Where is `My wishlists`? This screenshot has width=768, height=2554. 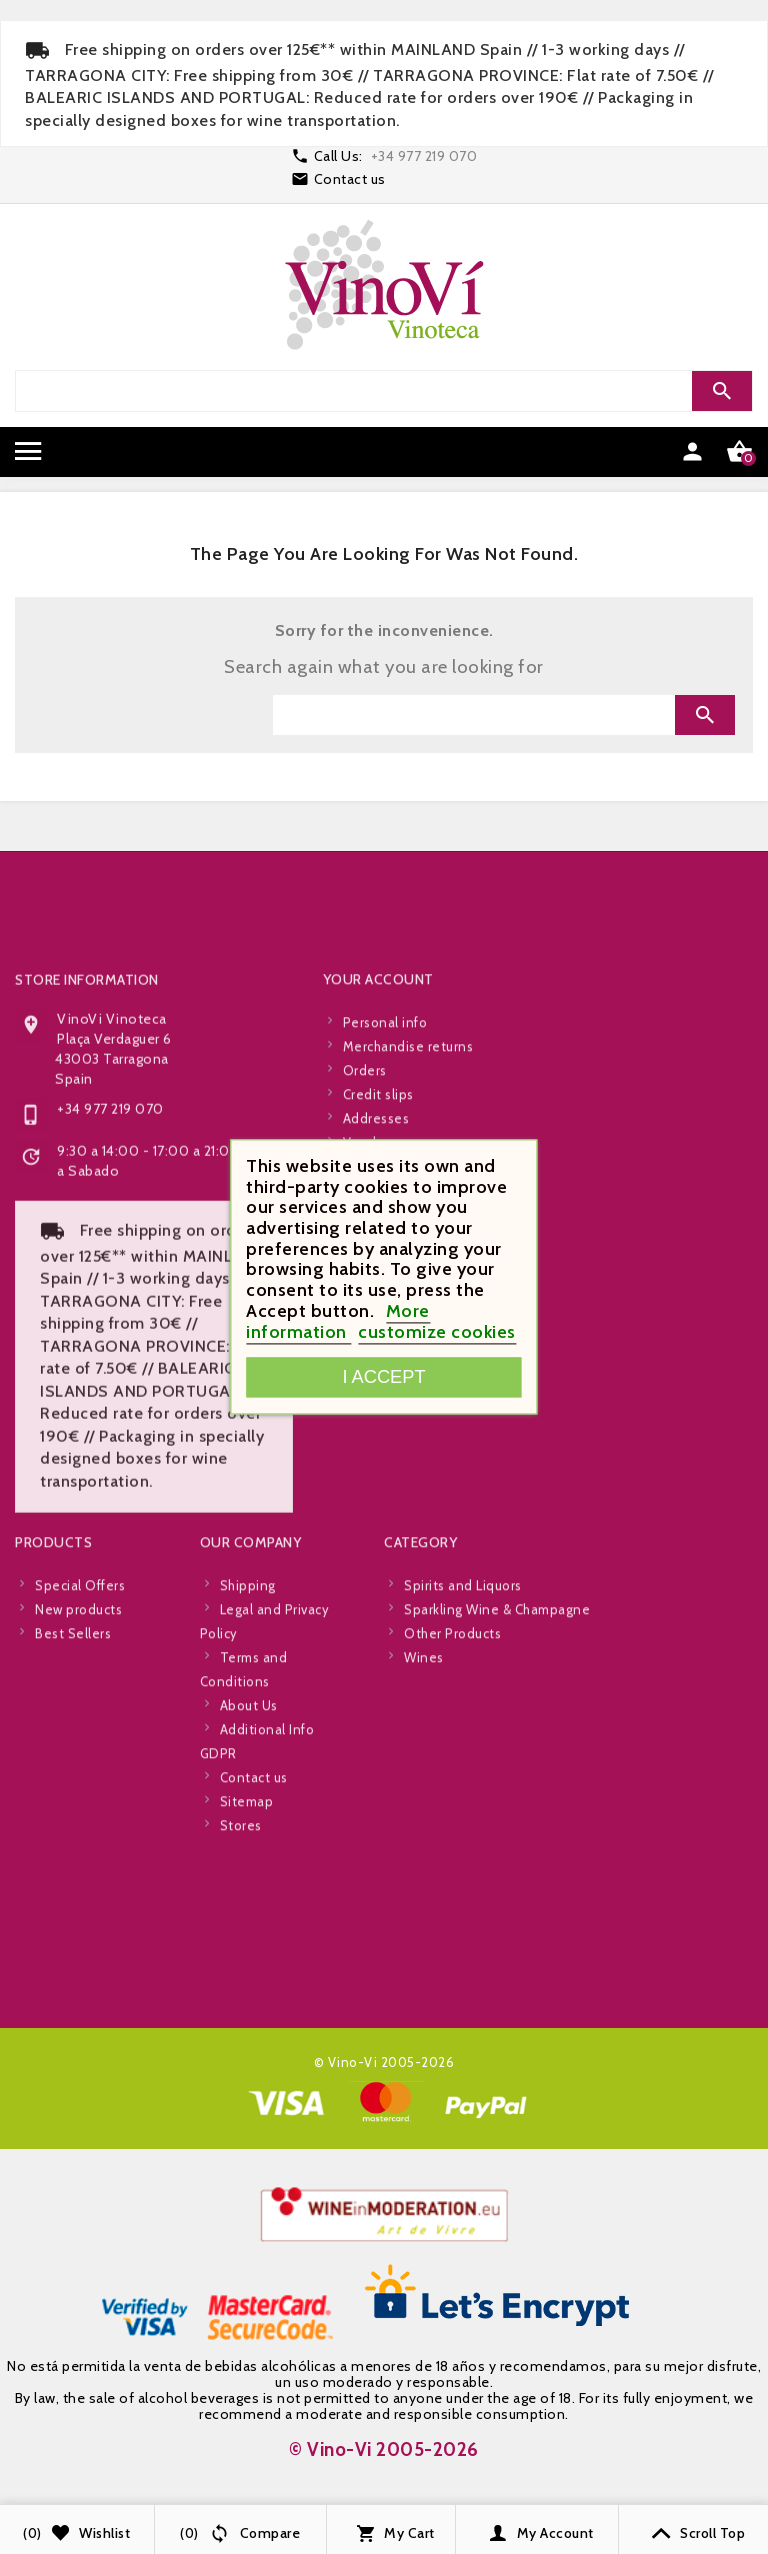 My wishlists is located at coordinates (380, 1521).